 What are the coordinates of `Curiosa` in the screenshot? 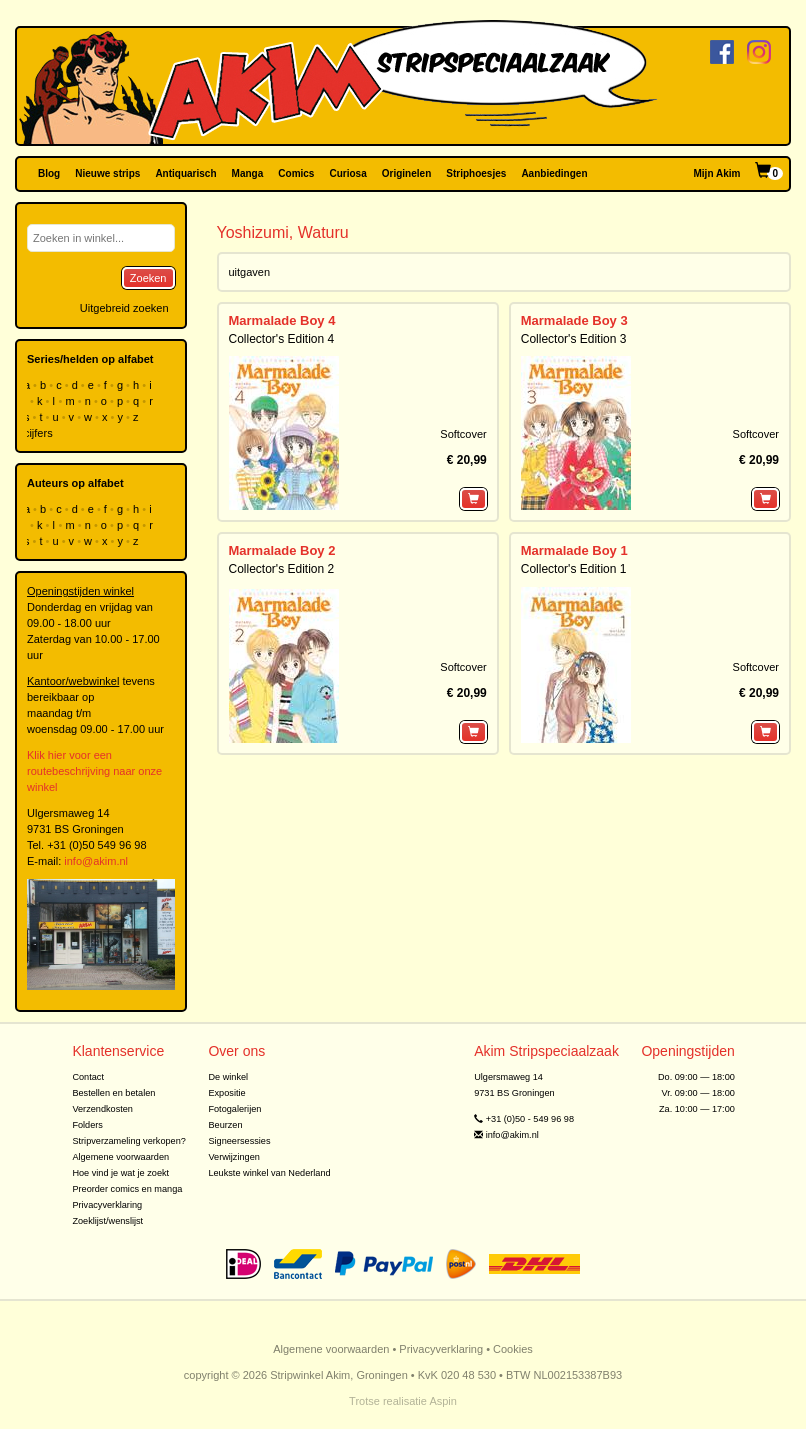 It's located at (347, 173).